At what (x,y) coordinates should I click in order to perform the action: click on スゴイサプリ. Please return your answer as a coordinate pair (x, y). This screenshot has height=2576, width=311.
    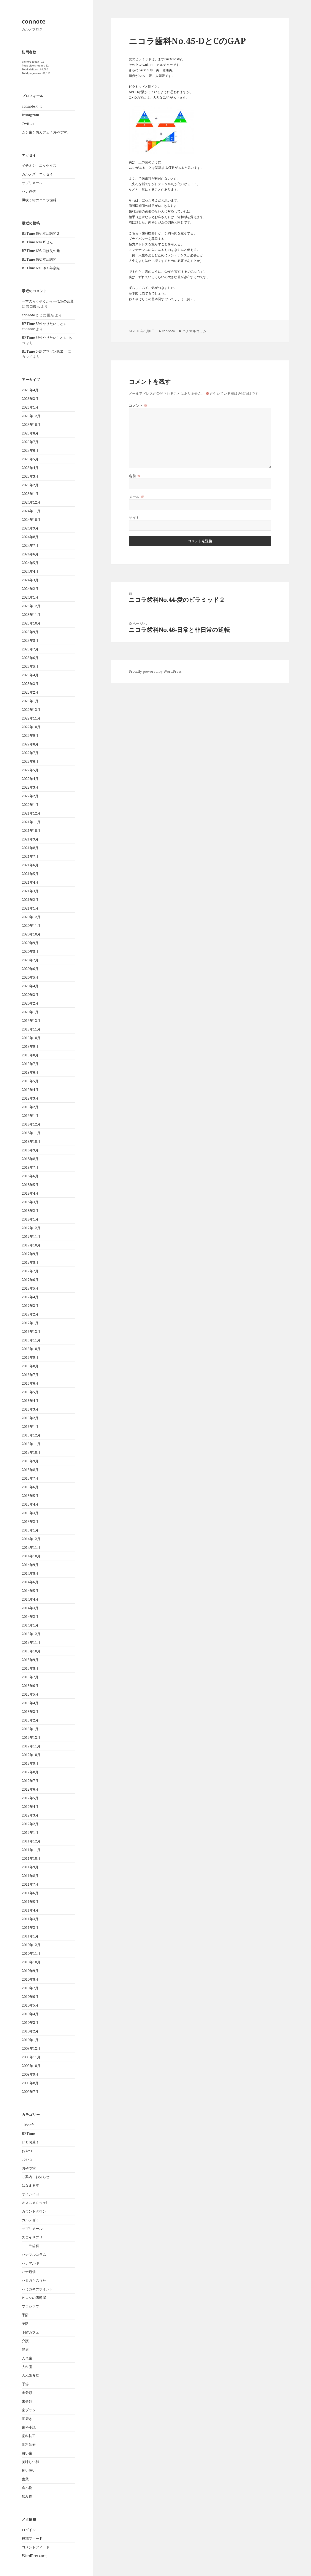
    Looking at the image, I should click on (32, 2237).